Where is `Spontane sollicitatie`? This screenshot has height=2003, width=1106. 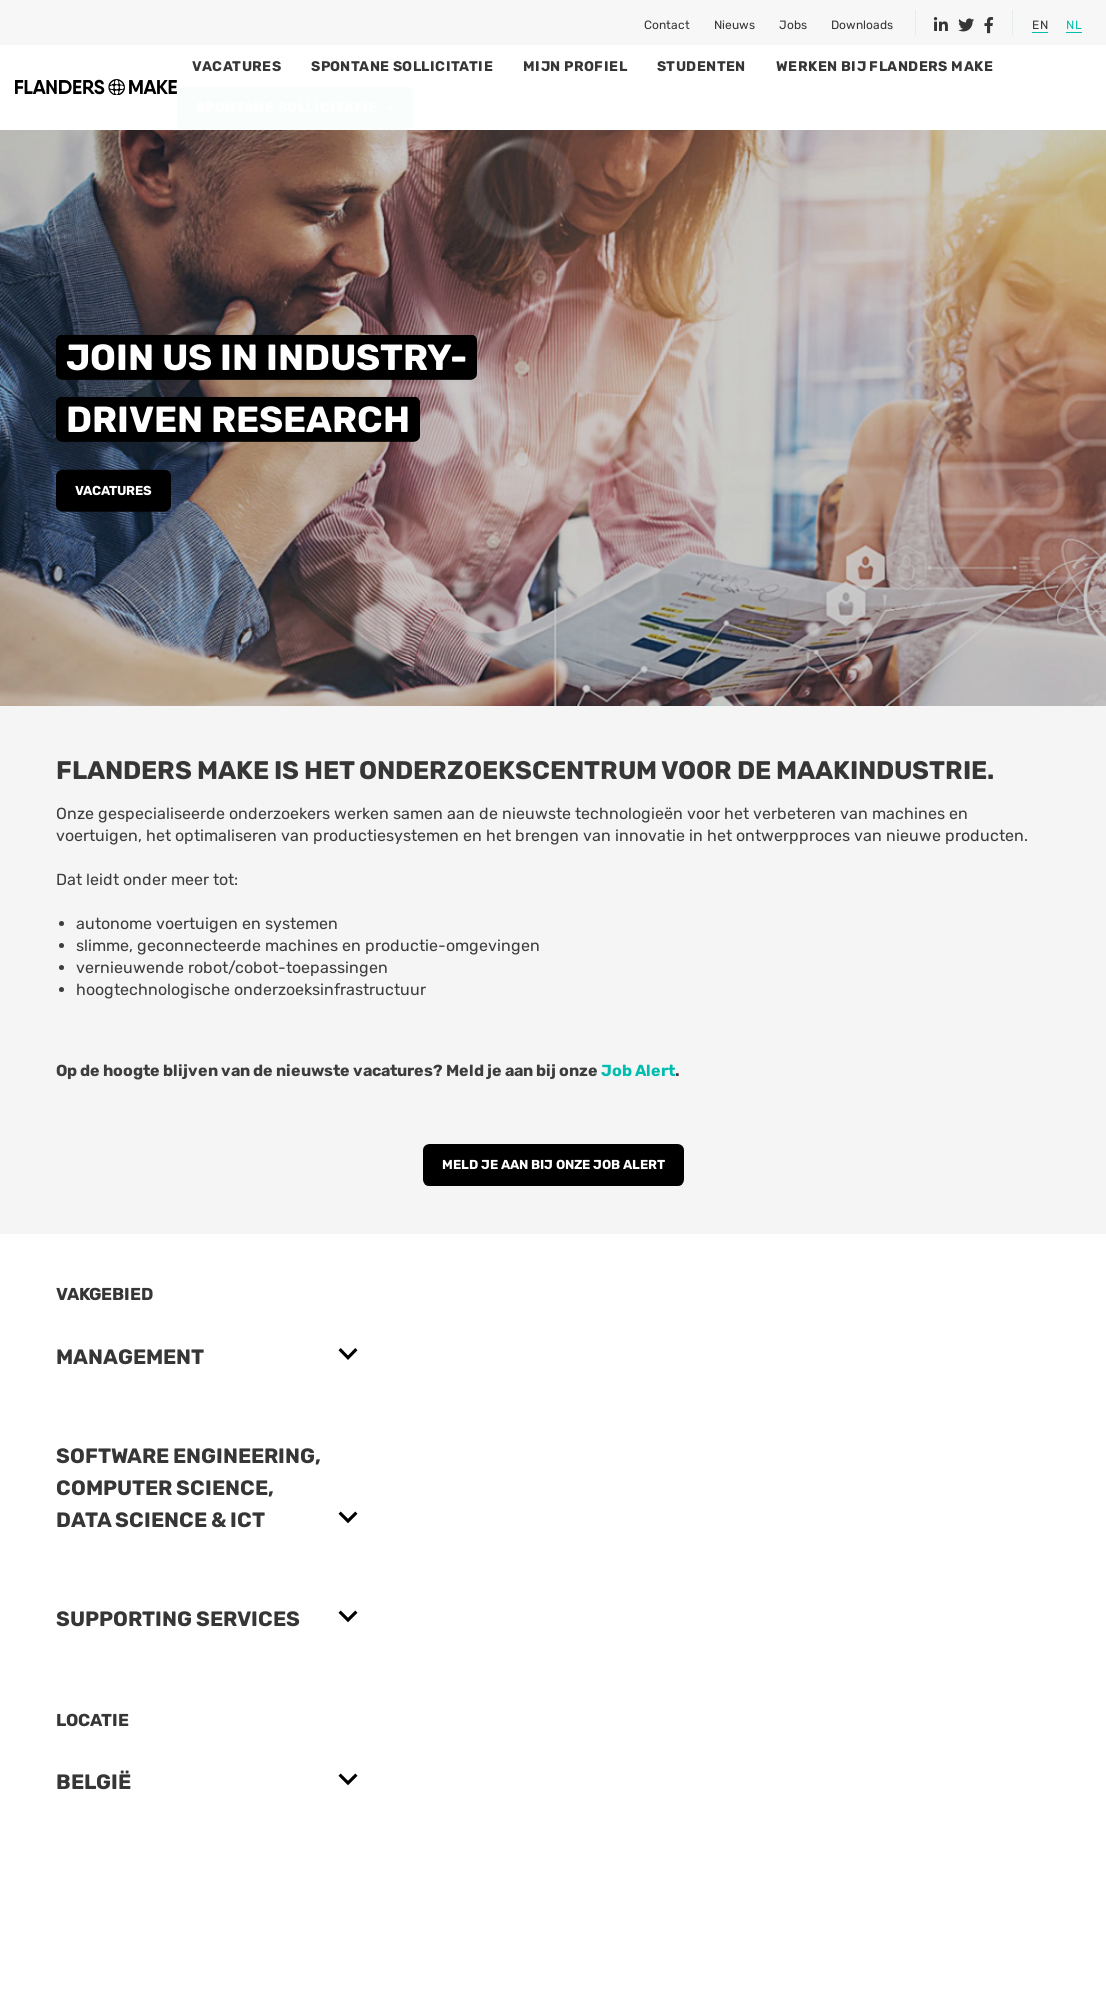
Spontane sollicitatie is located at coordinates (500, 66).